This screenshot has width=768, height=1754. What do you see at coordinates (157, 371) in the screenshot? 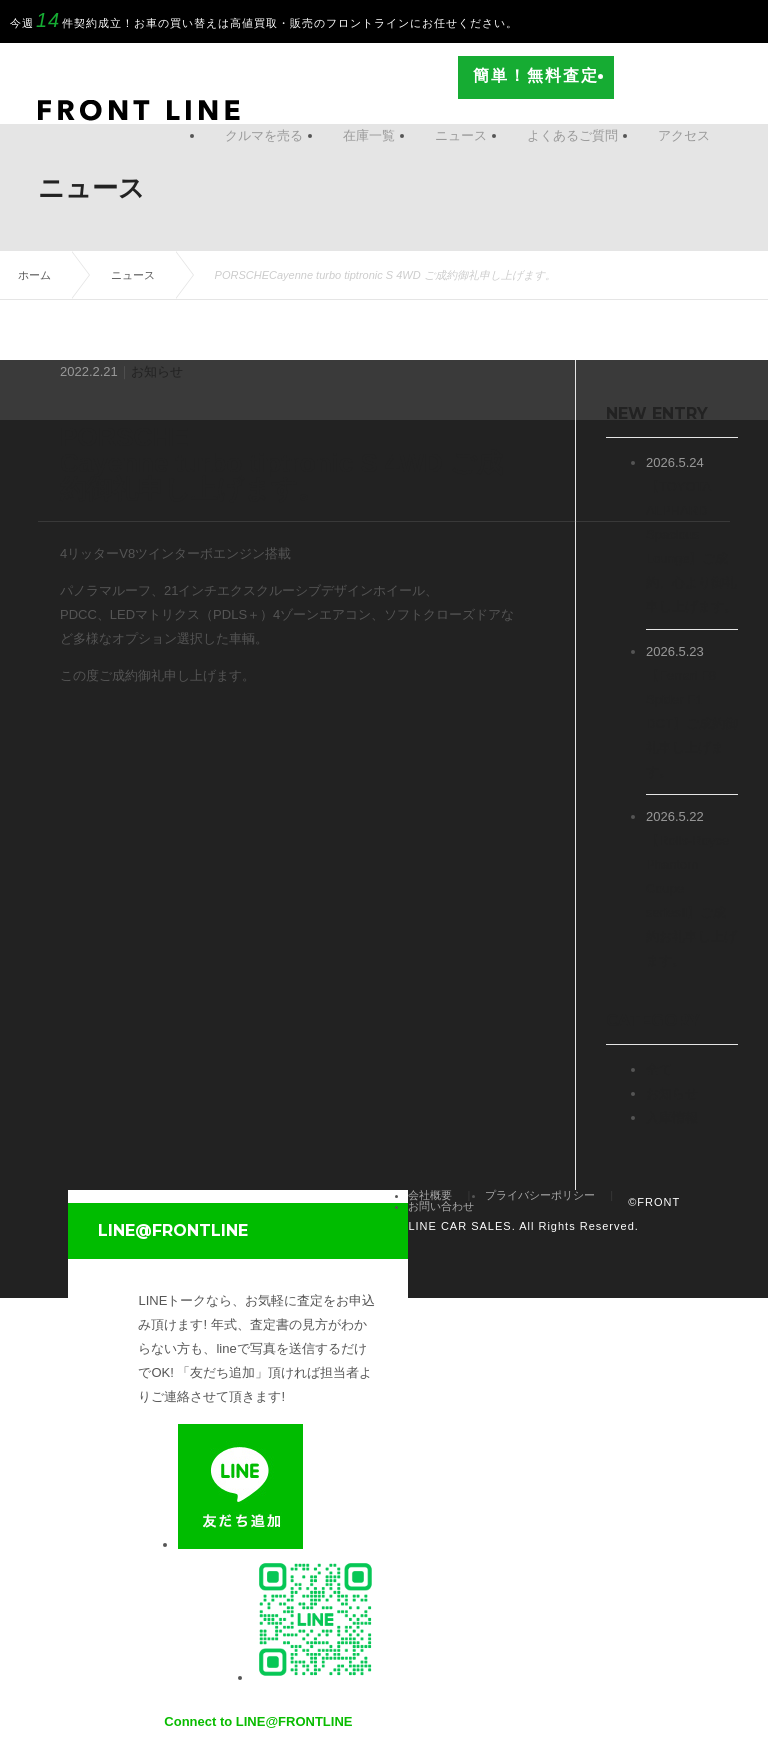
I see `お知らせ` at bounding box center [157, 371].